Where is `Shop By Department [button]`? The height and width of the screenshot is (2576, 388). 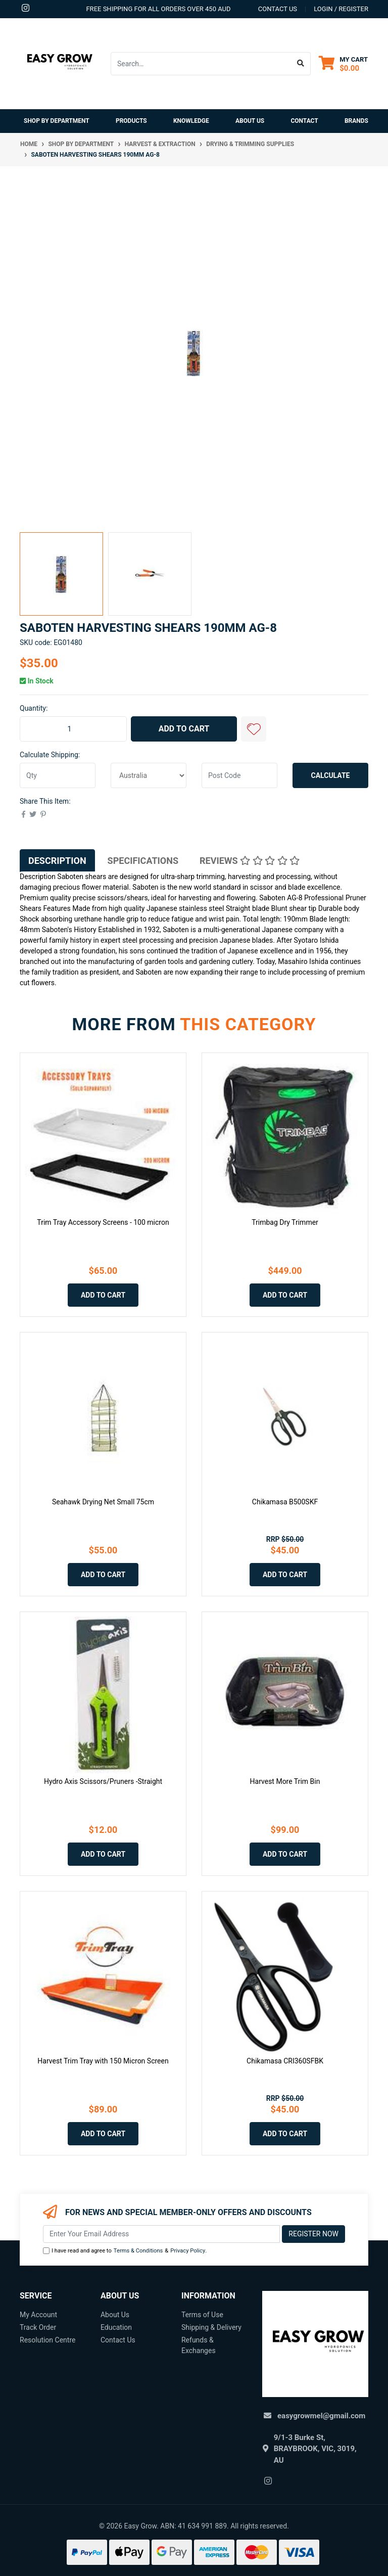 Shop By Department [button] is located at coordinates (56, 120).